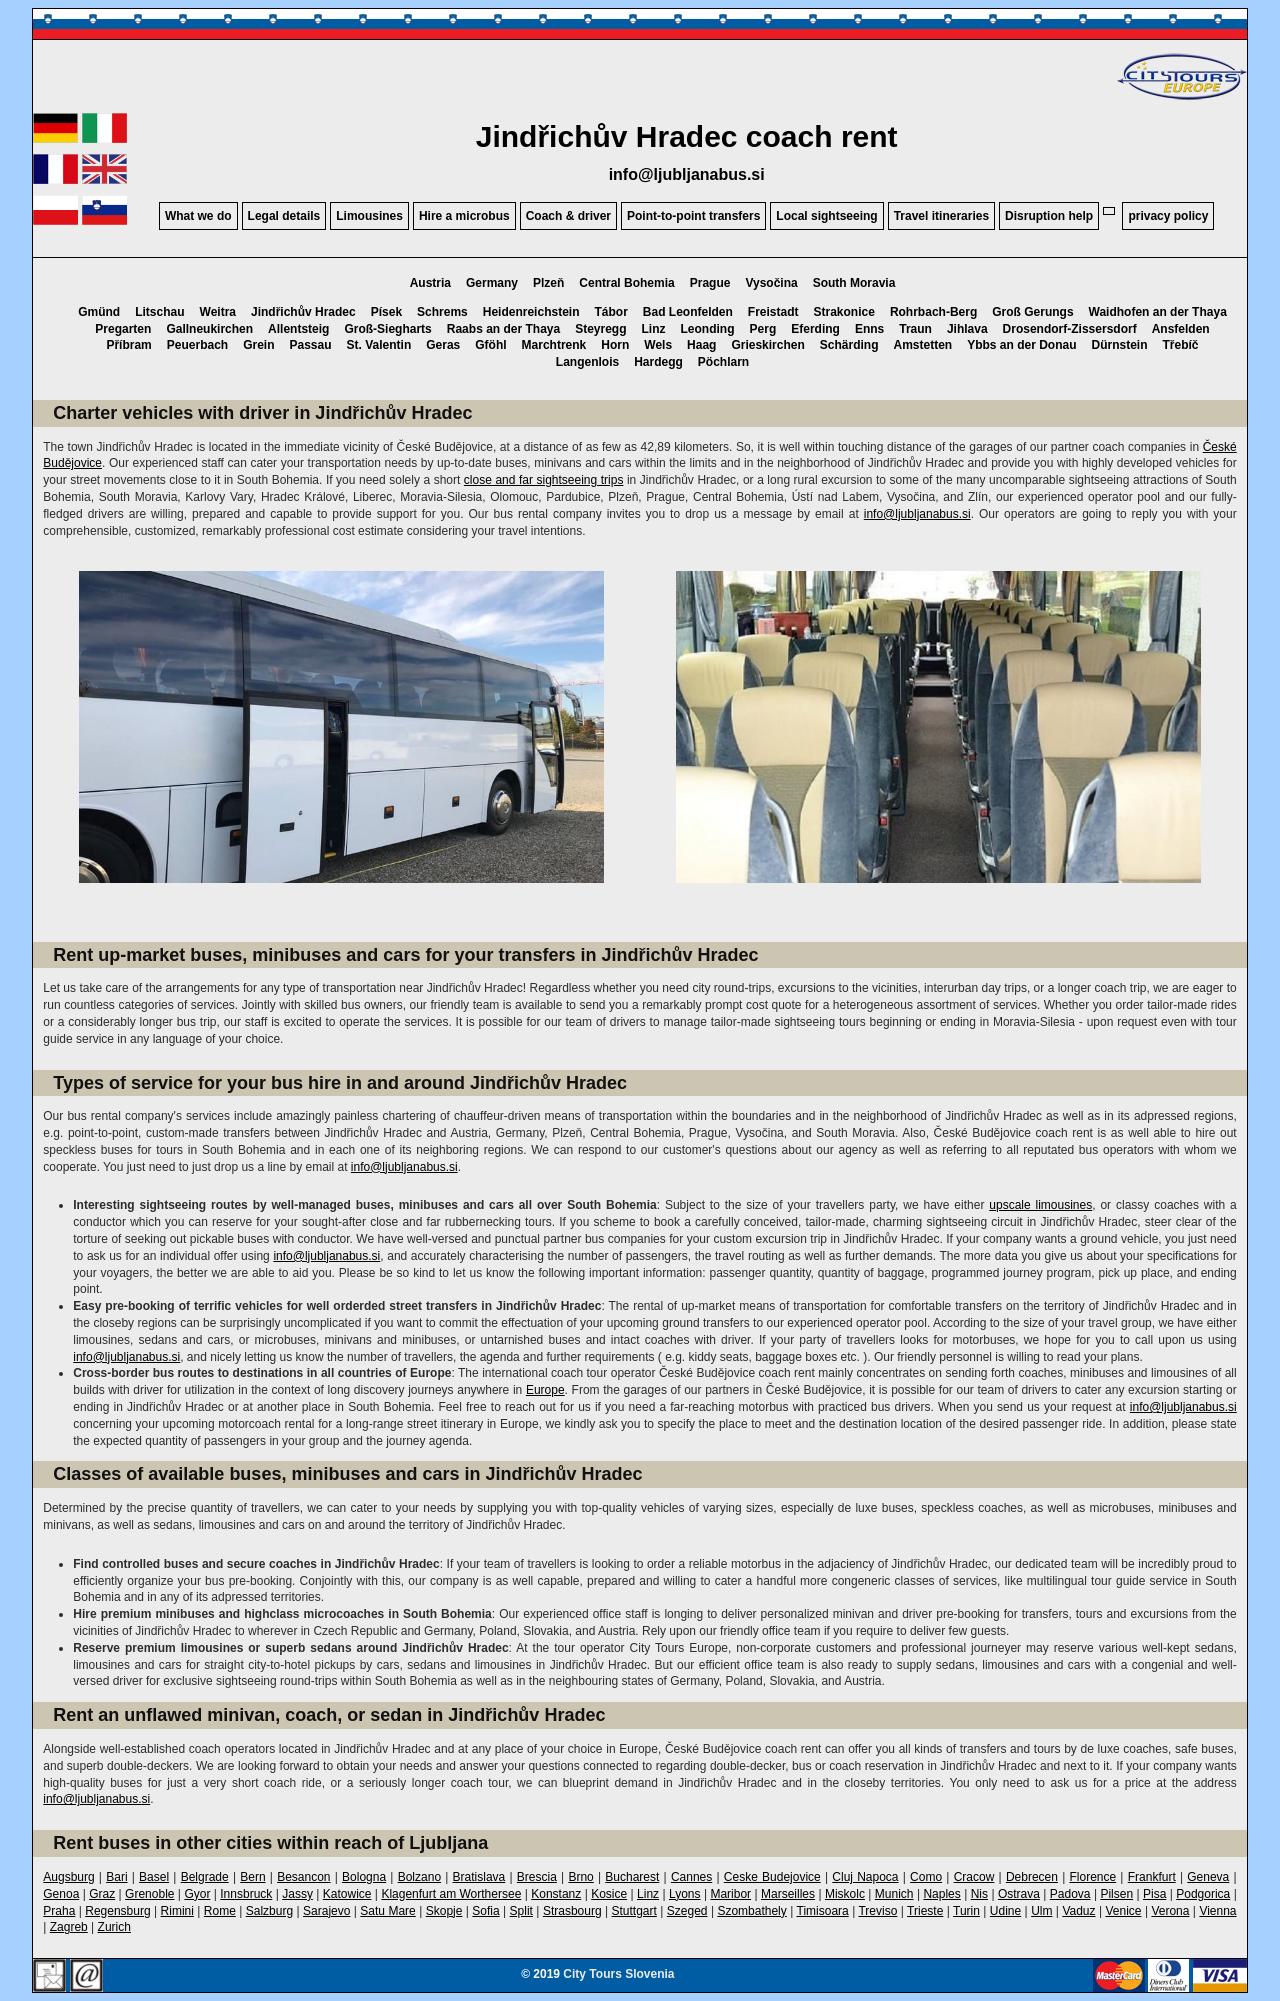  Describe the element at coordinates (69, 1927) in the screenshot. I see `Zagreb` at that location.